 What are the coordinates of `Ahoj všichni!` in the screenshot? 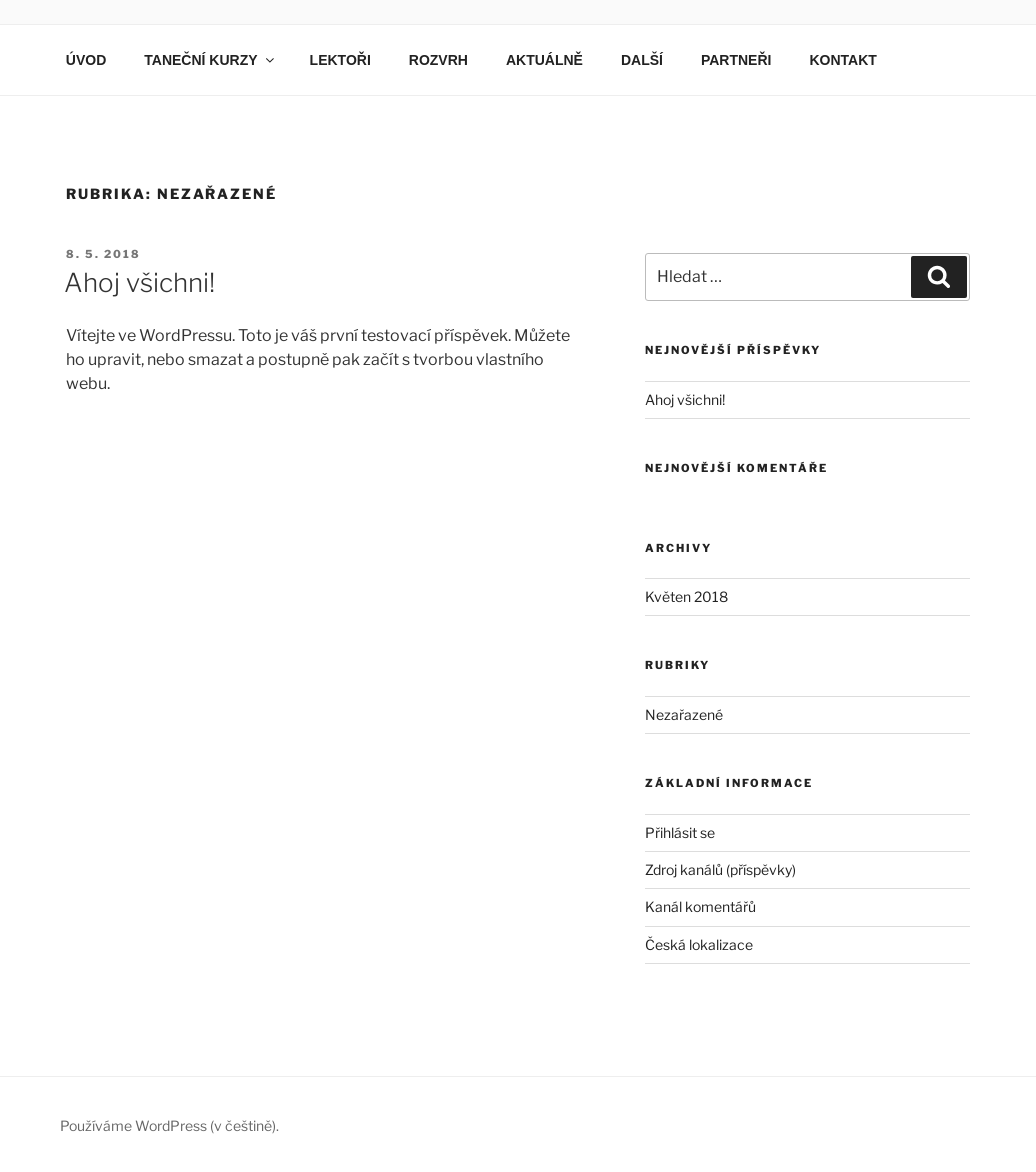 It's located at (139, 282).